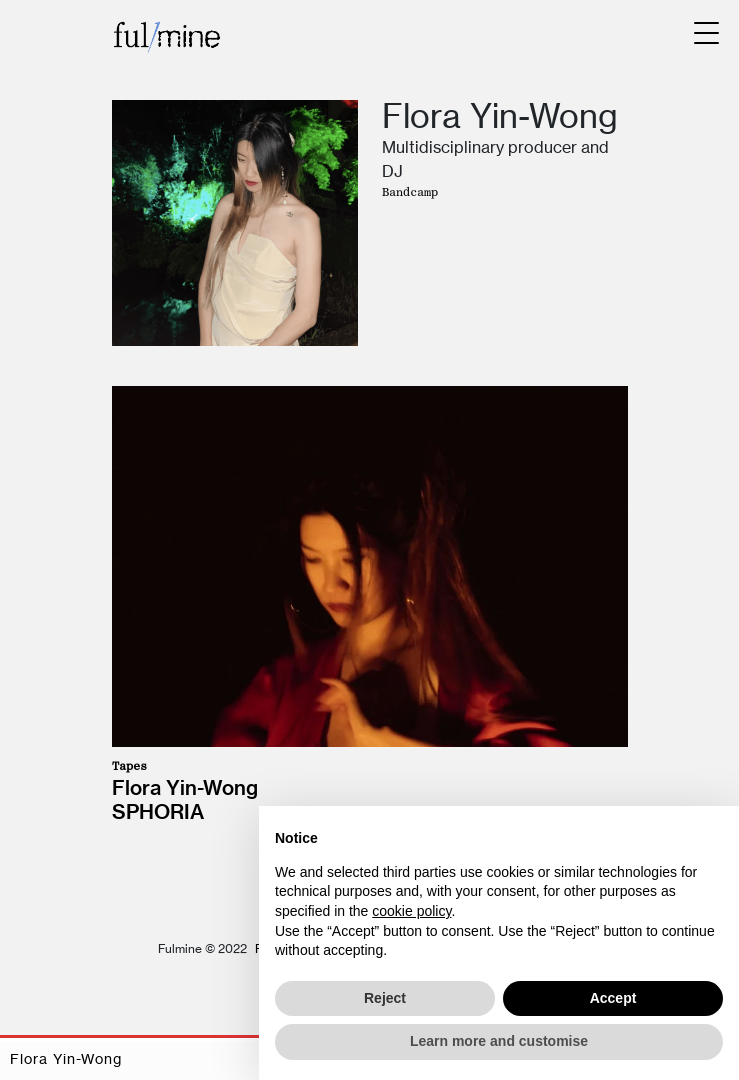 This screenshot has height=1080, width=739. Describe the element at coordinates (410, 192) in the screenshot. I see `Bandcamp` at that location.